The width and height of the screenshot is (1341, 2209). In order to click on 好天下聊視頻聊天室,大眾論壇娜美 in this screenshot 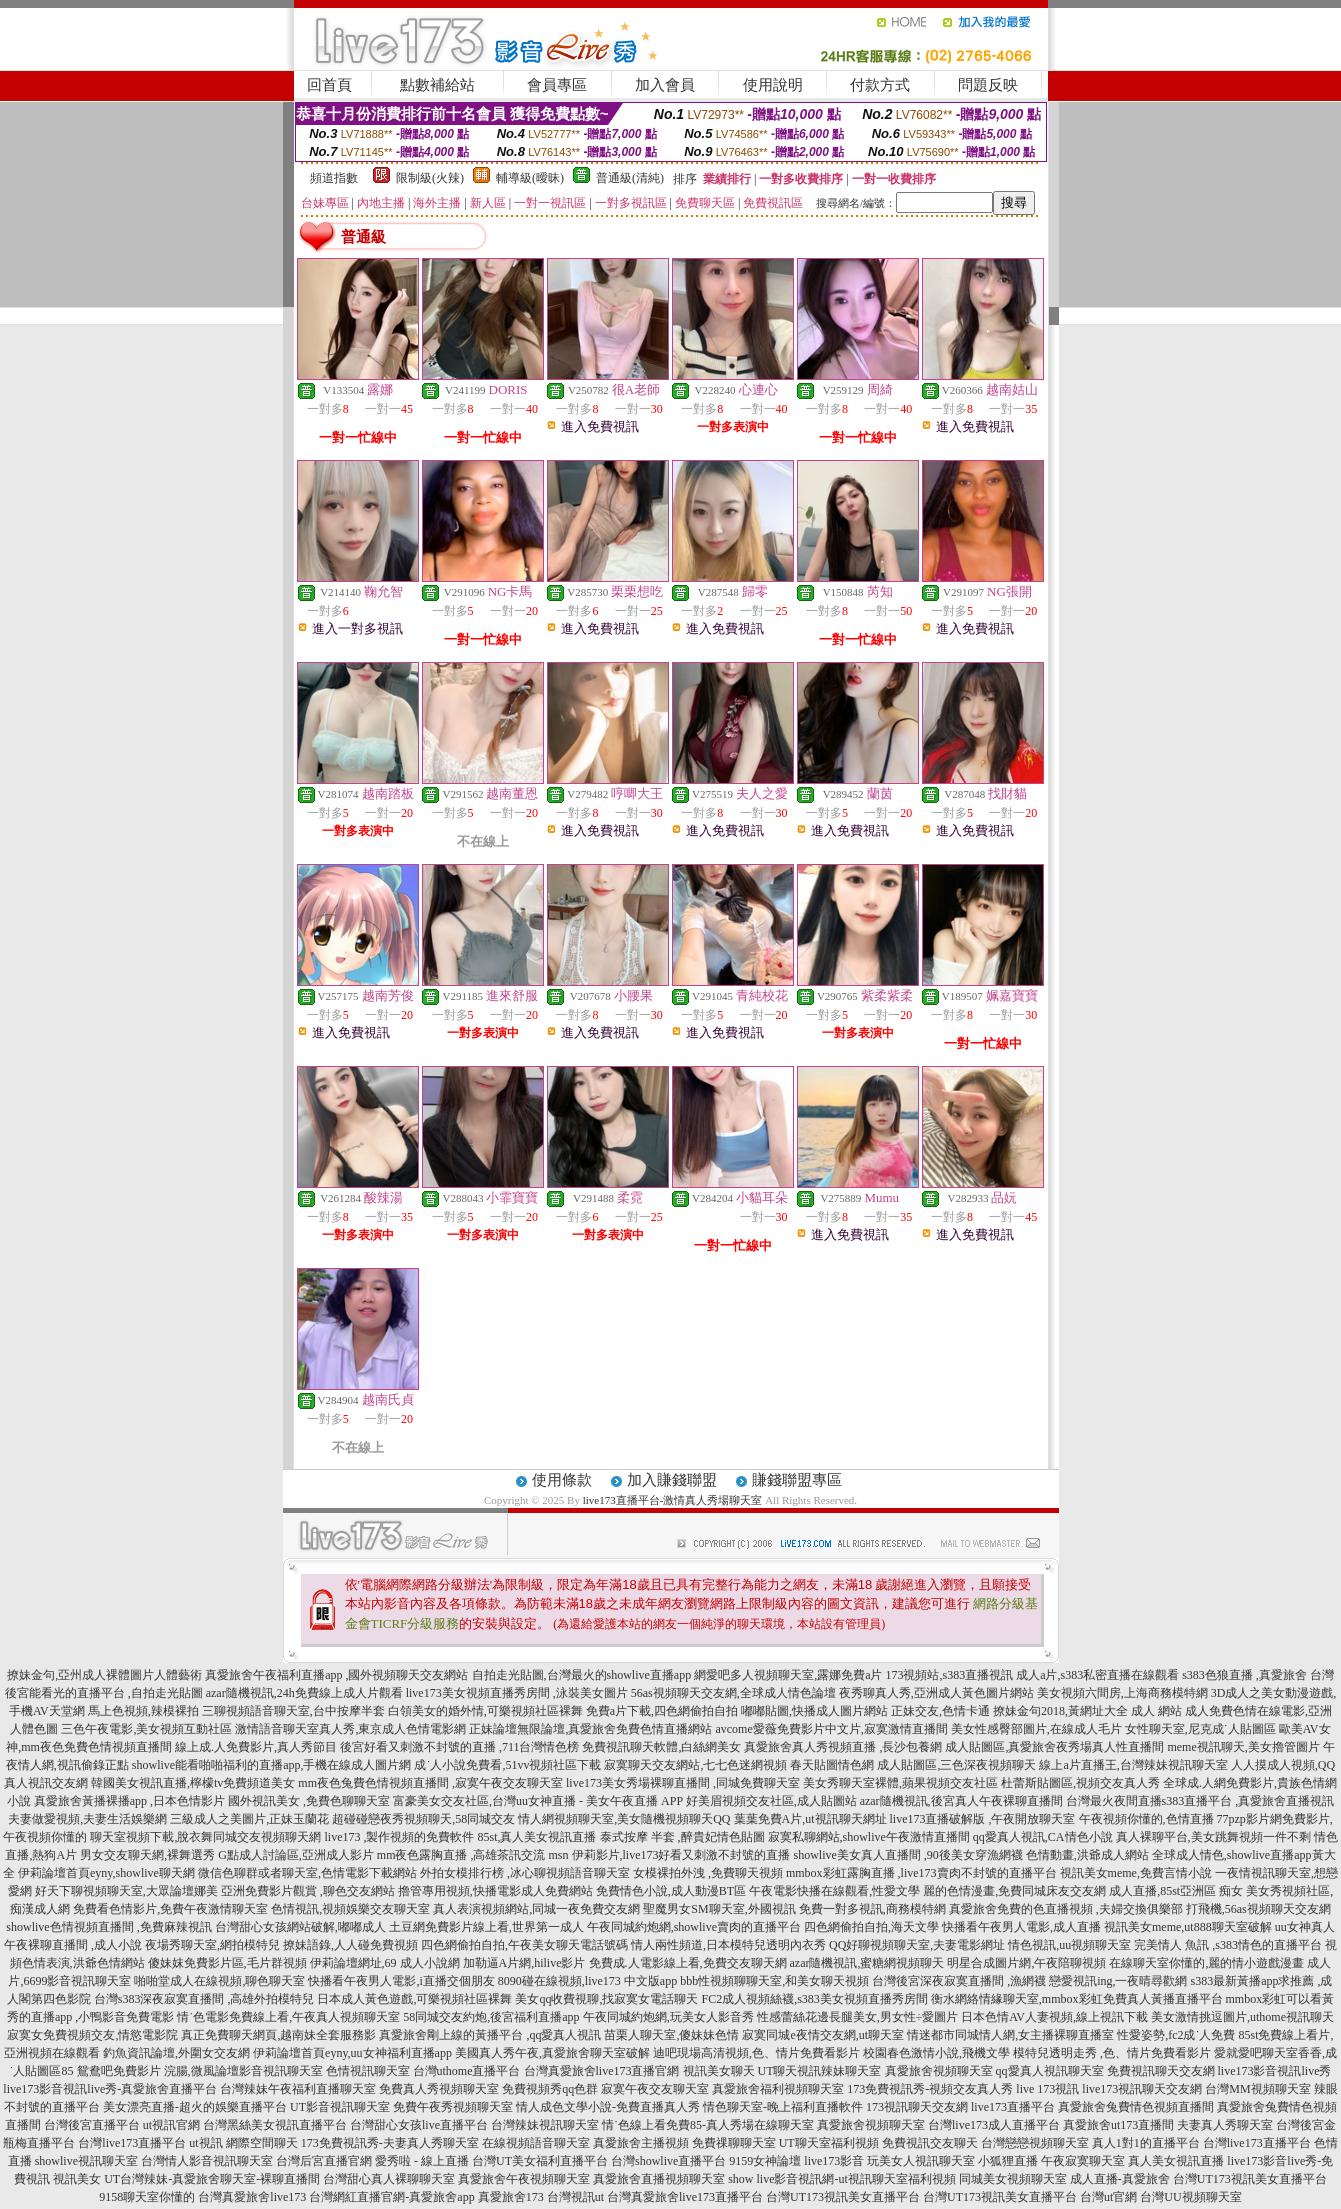, I will do `click(126, 1891)`.